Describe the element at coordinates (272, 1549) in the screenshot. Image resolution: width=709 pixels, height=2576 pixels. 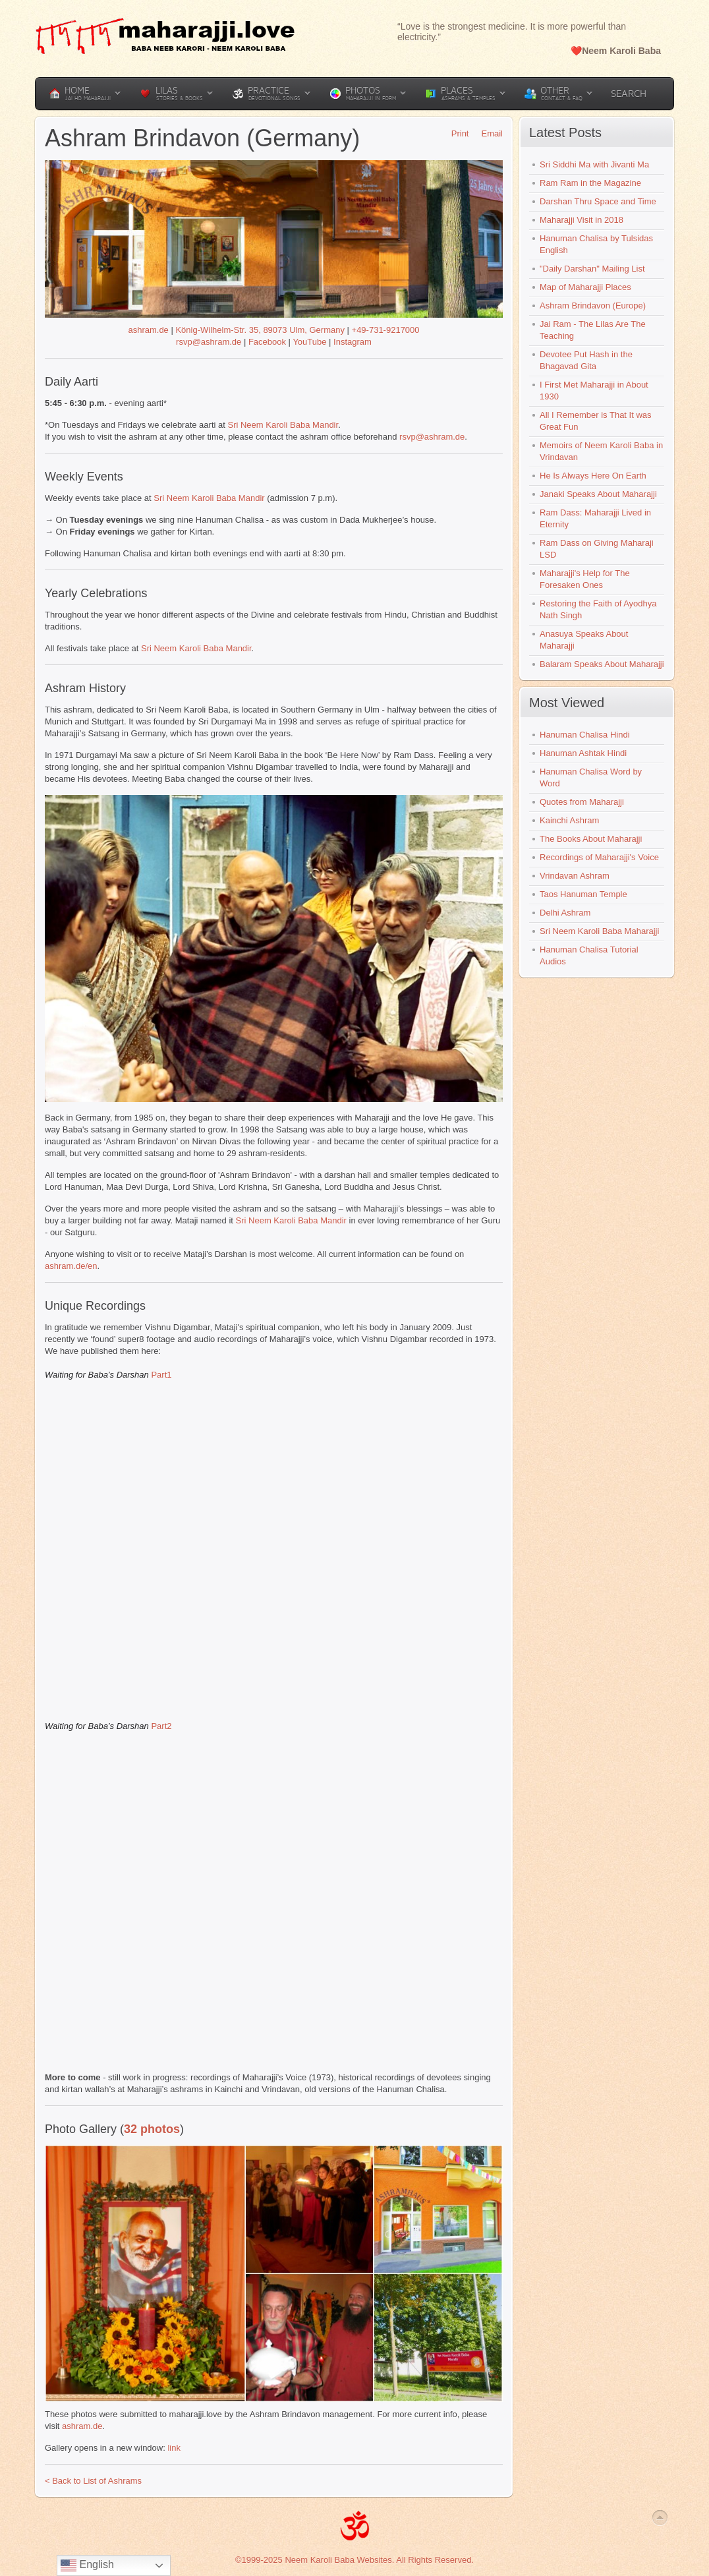
I see `<br />` at that location.